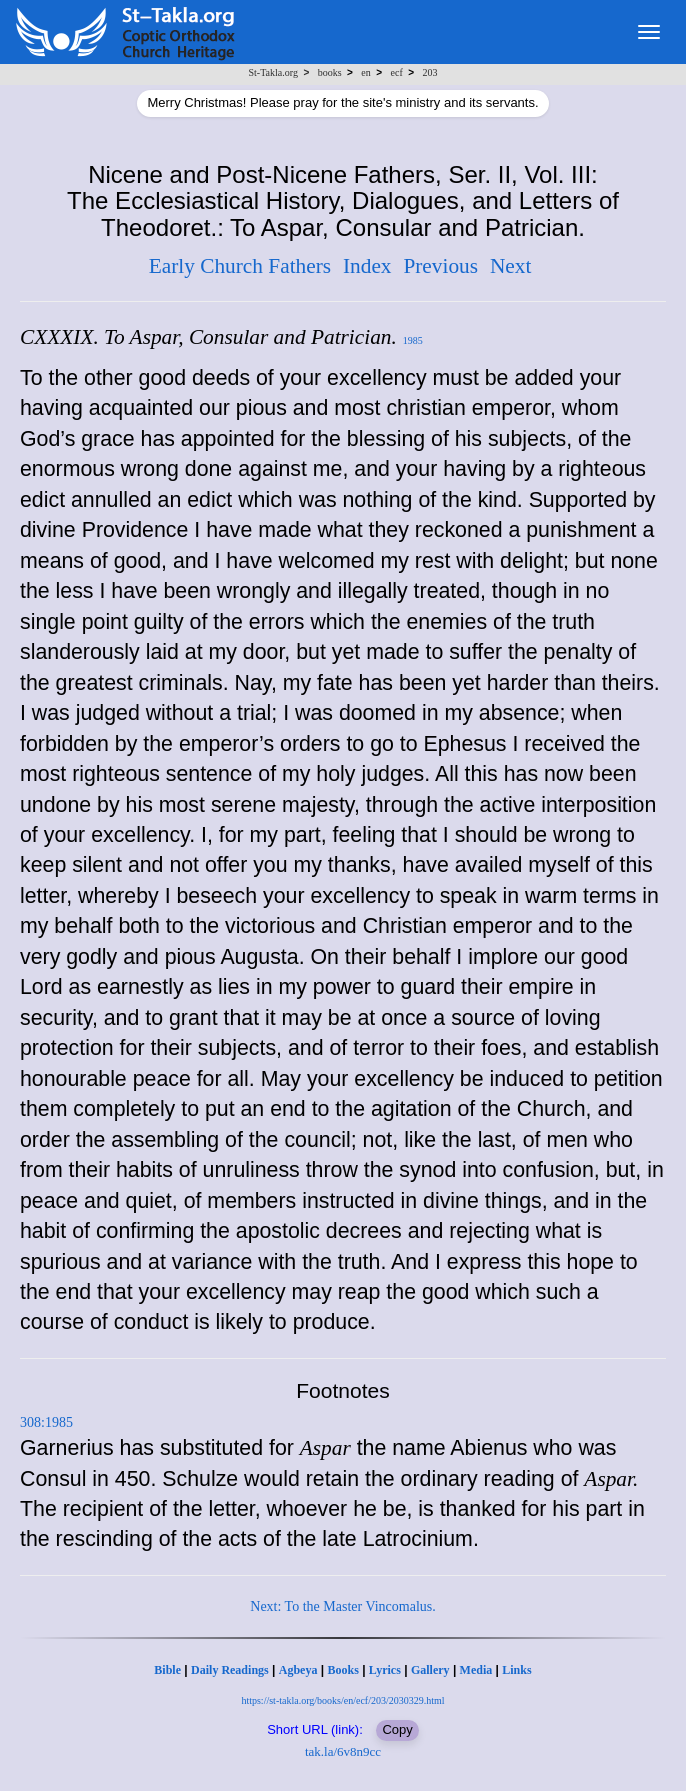 The image size is (686, 1791). I want to click on Links, so click(516, 1670).